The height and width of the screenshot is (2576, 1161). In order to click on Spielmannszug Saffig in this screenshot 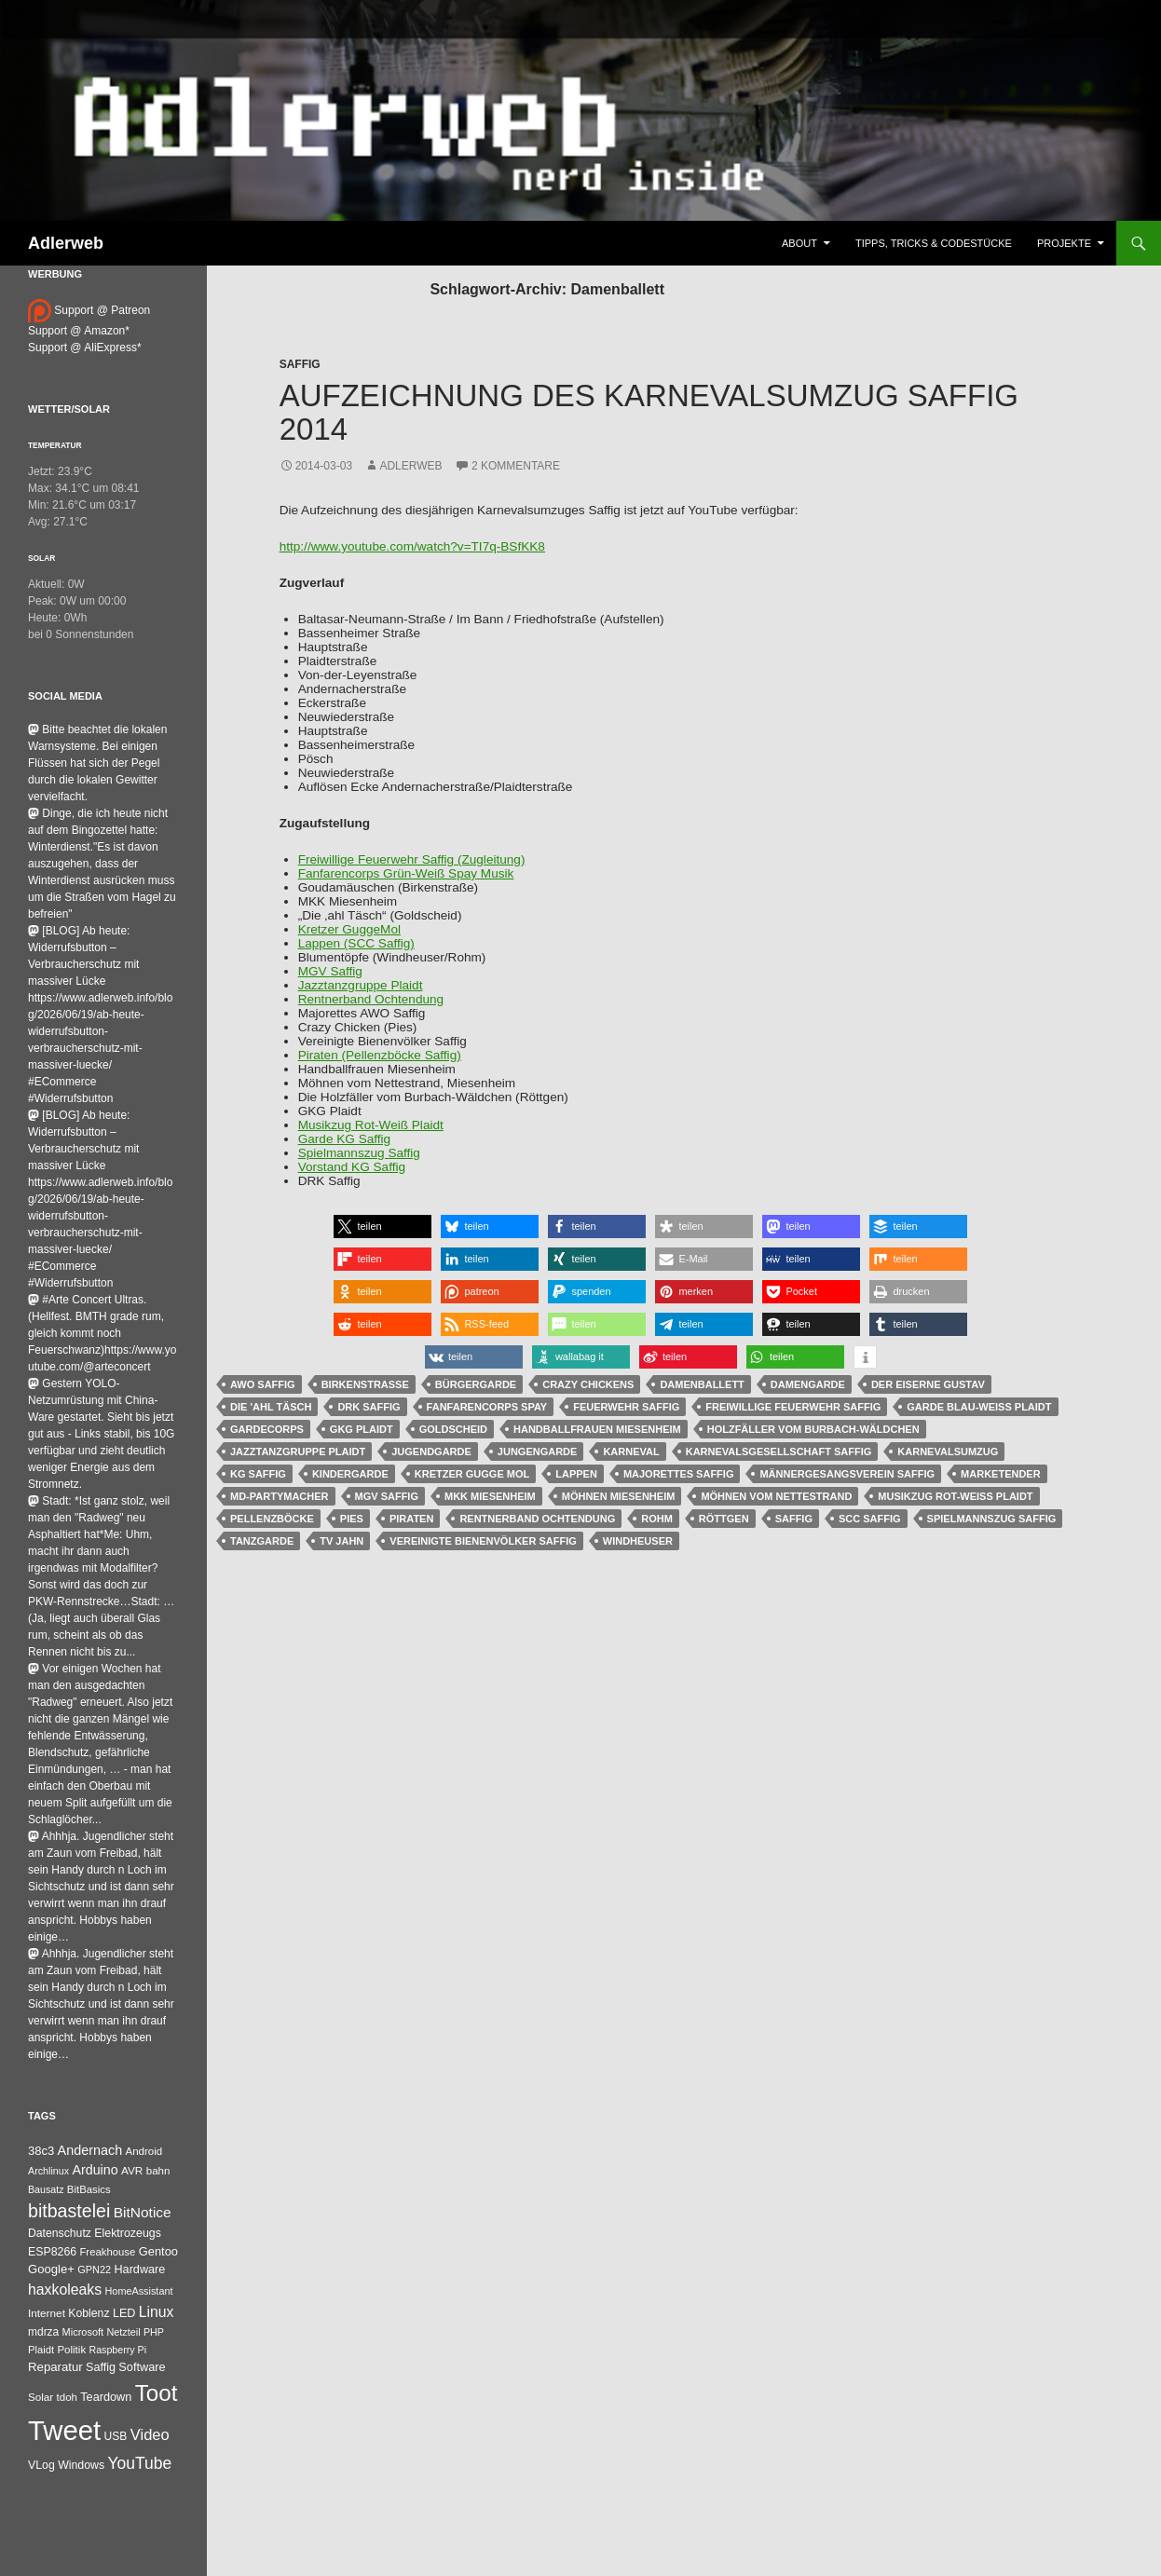, I will do `click(359, 1153)`.